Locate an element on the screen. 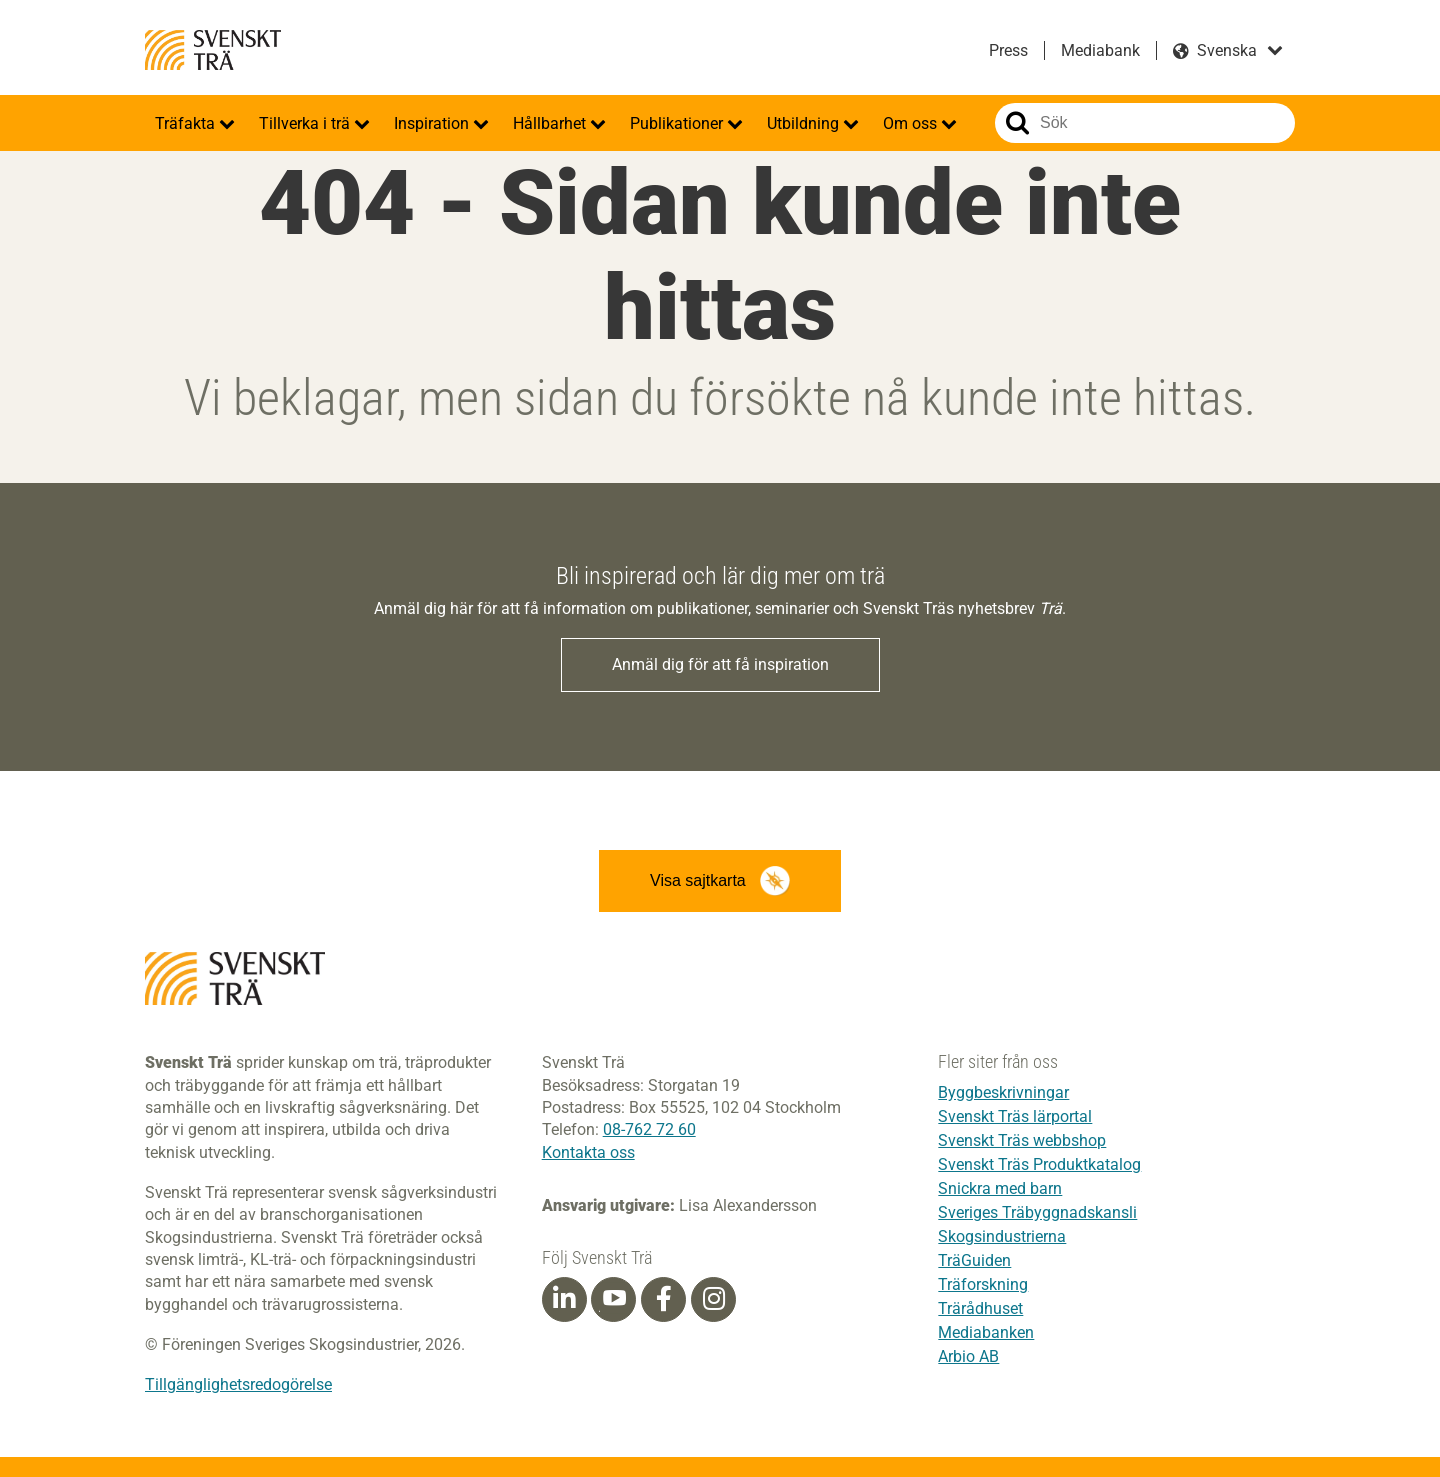  Snickra med barn is located at coordinates (1000, 1188).